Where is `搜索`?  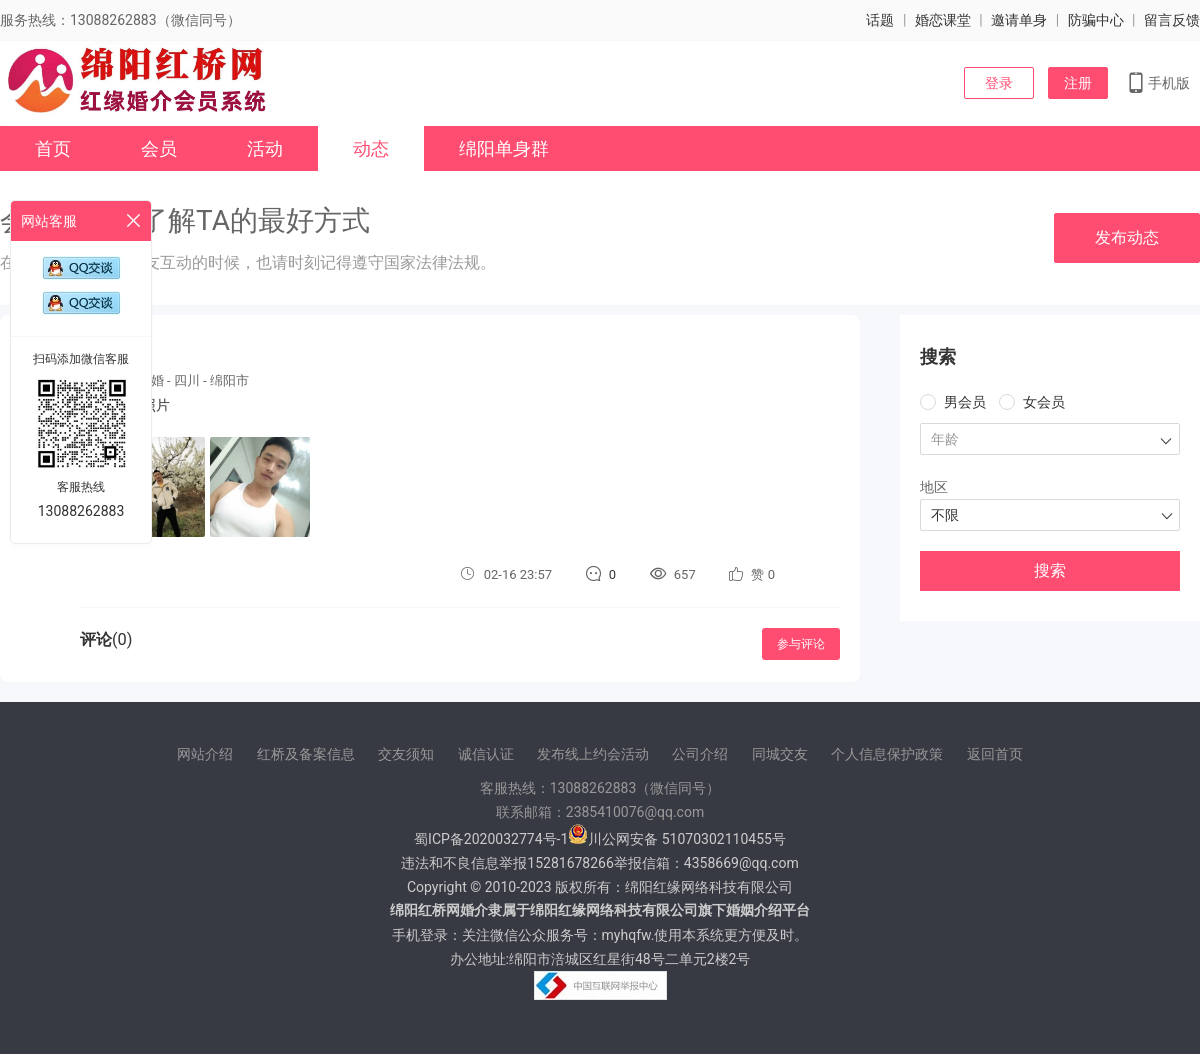 搜索 is located at coordinates (1050, 570).